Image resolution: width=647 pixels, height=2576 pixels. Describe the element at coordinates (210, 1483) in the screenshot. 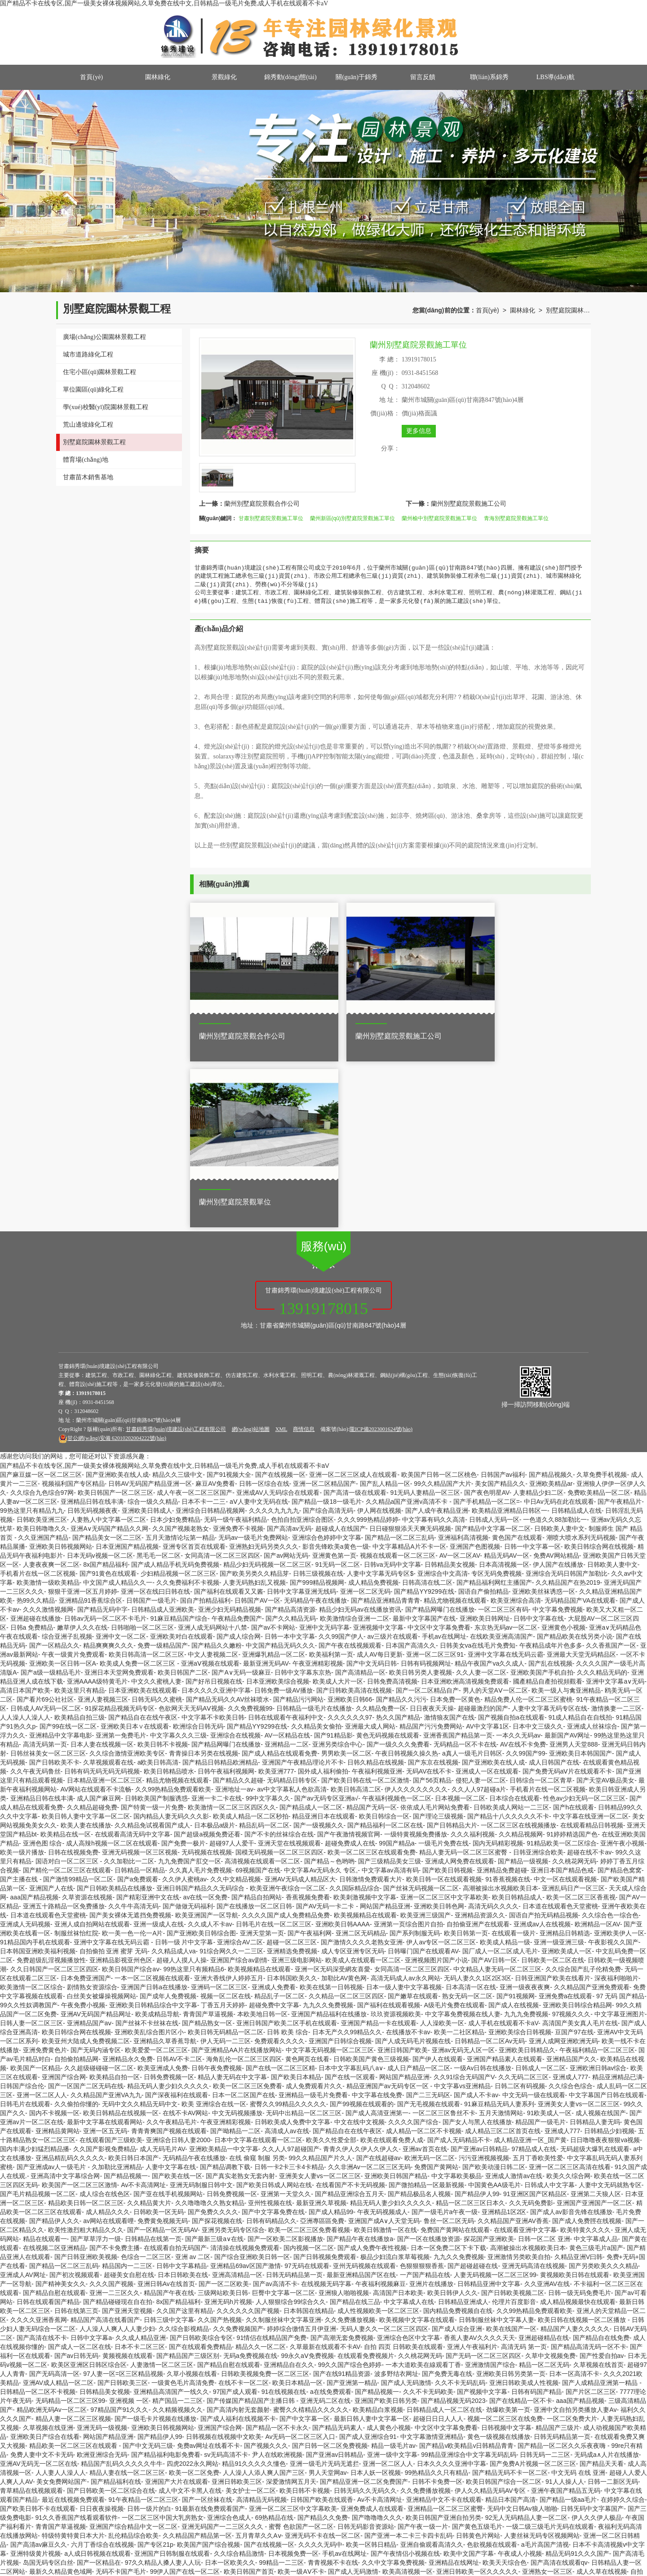

I see `亚洲aⅤ视频在线观看` at that location.